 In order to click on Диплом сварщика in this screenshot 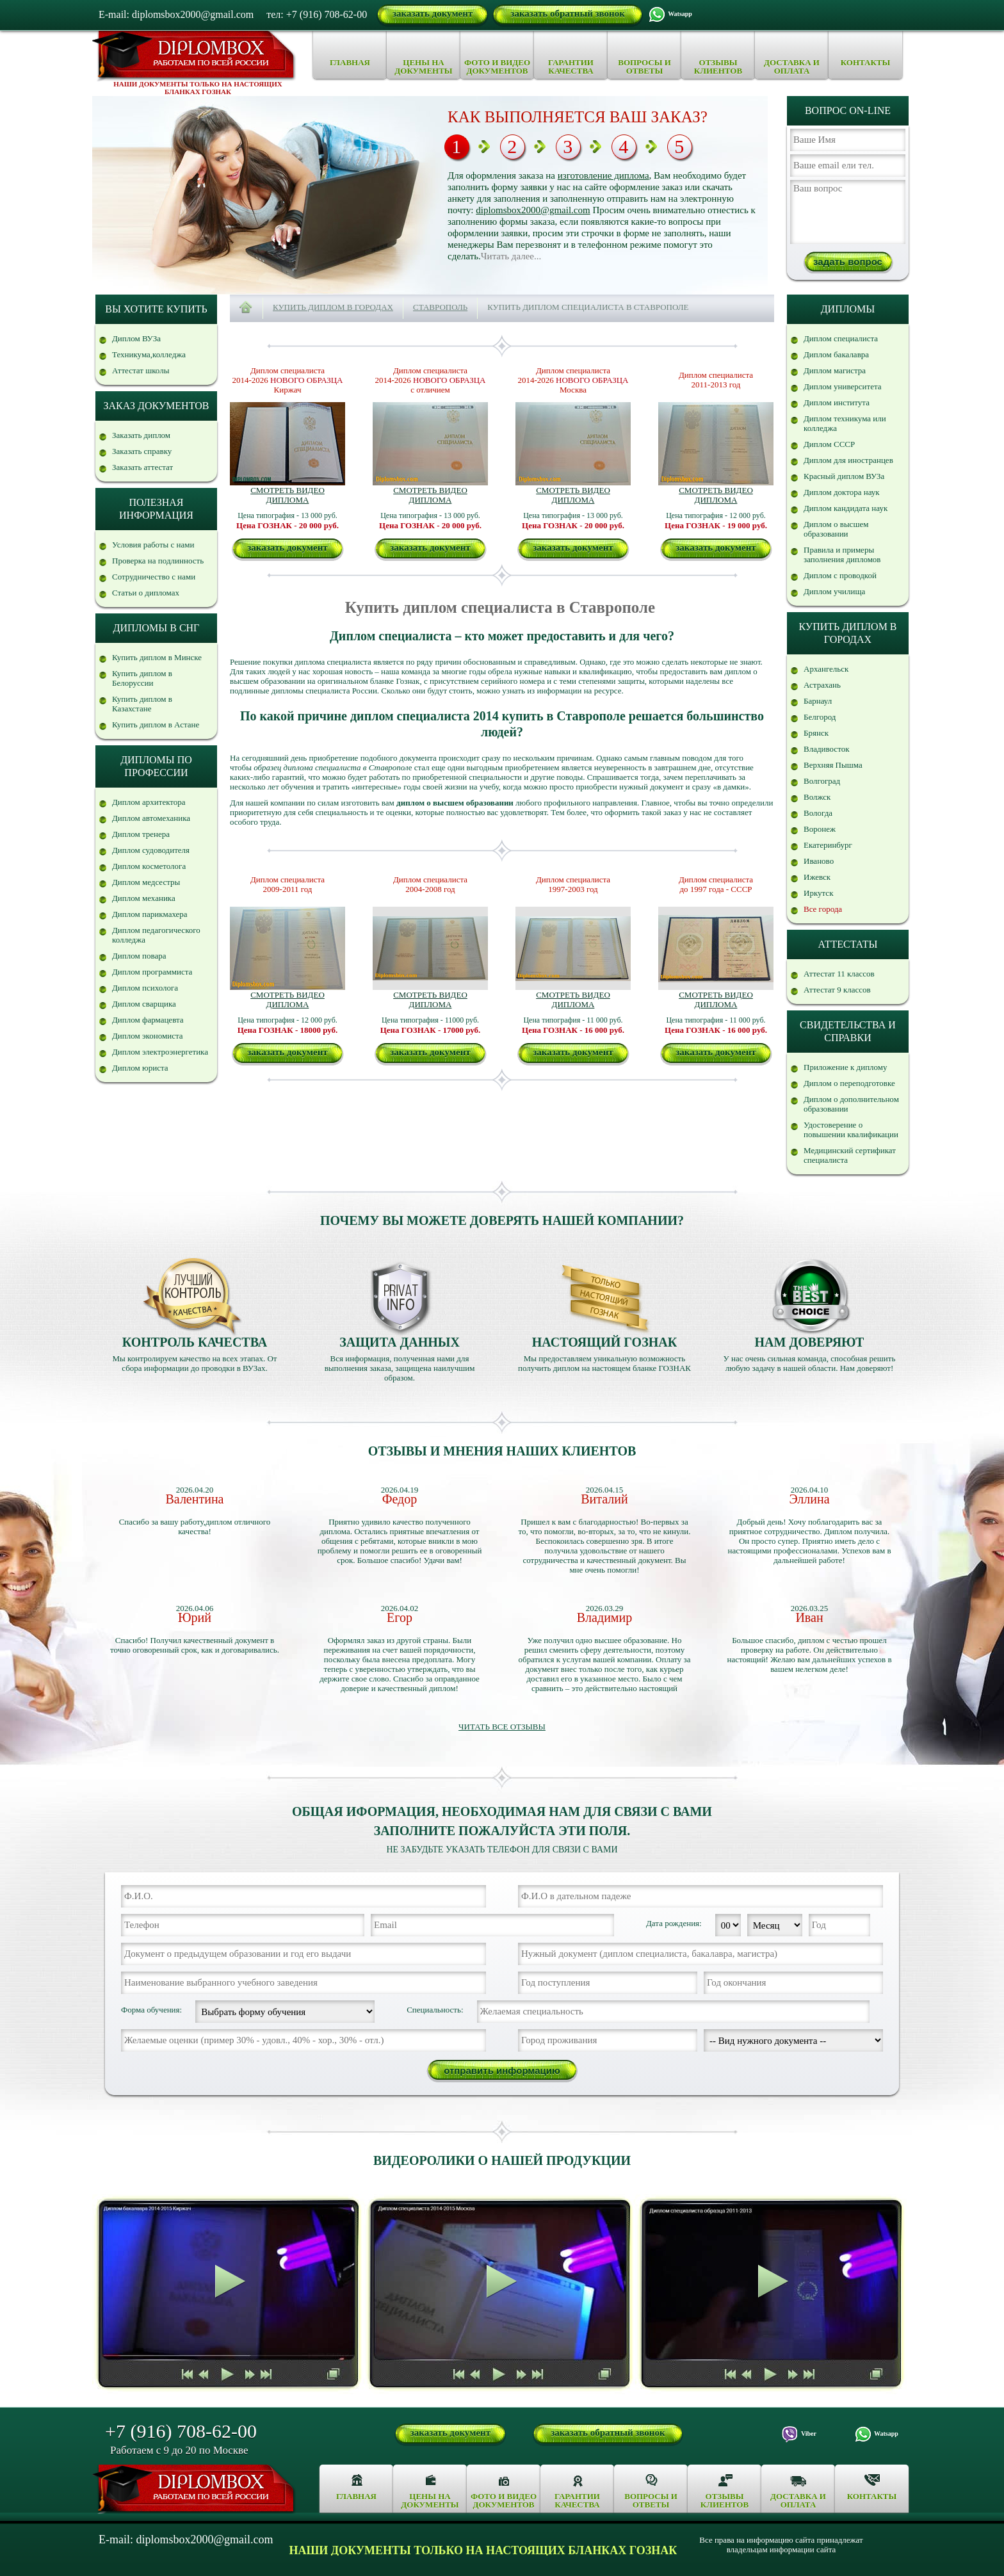, I will do `click(144, 1004)`.